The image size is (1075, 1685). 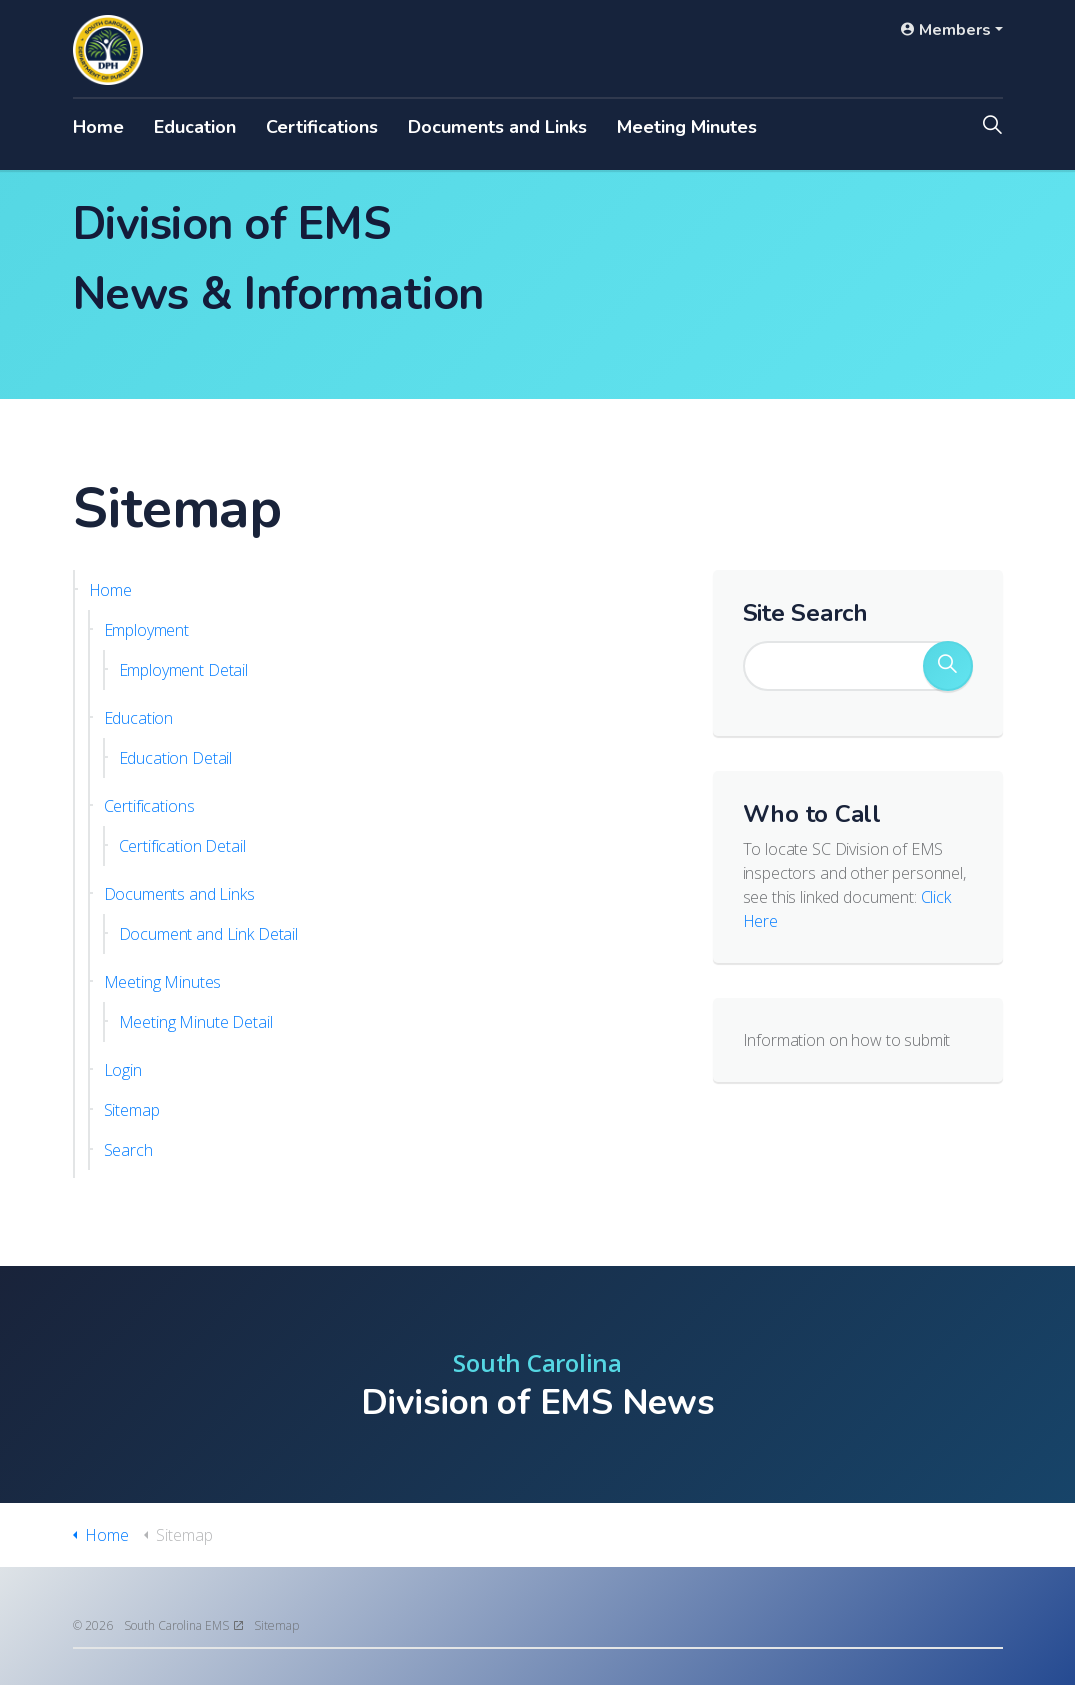 What do you see at coordinates (176, 758) in the screenshot?
I see `Education Detail` at bounding box center [176, 758].